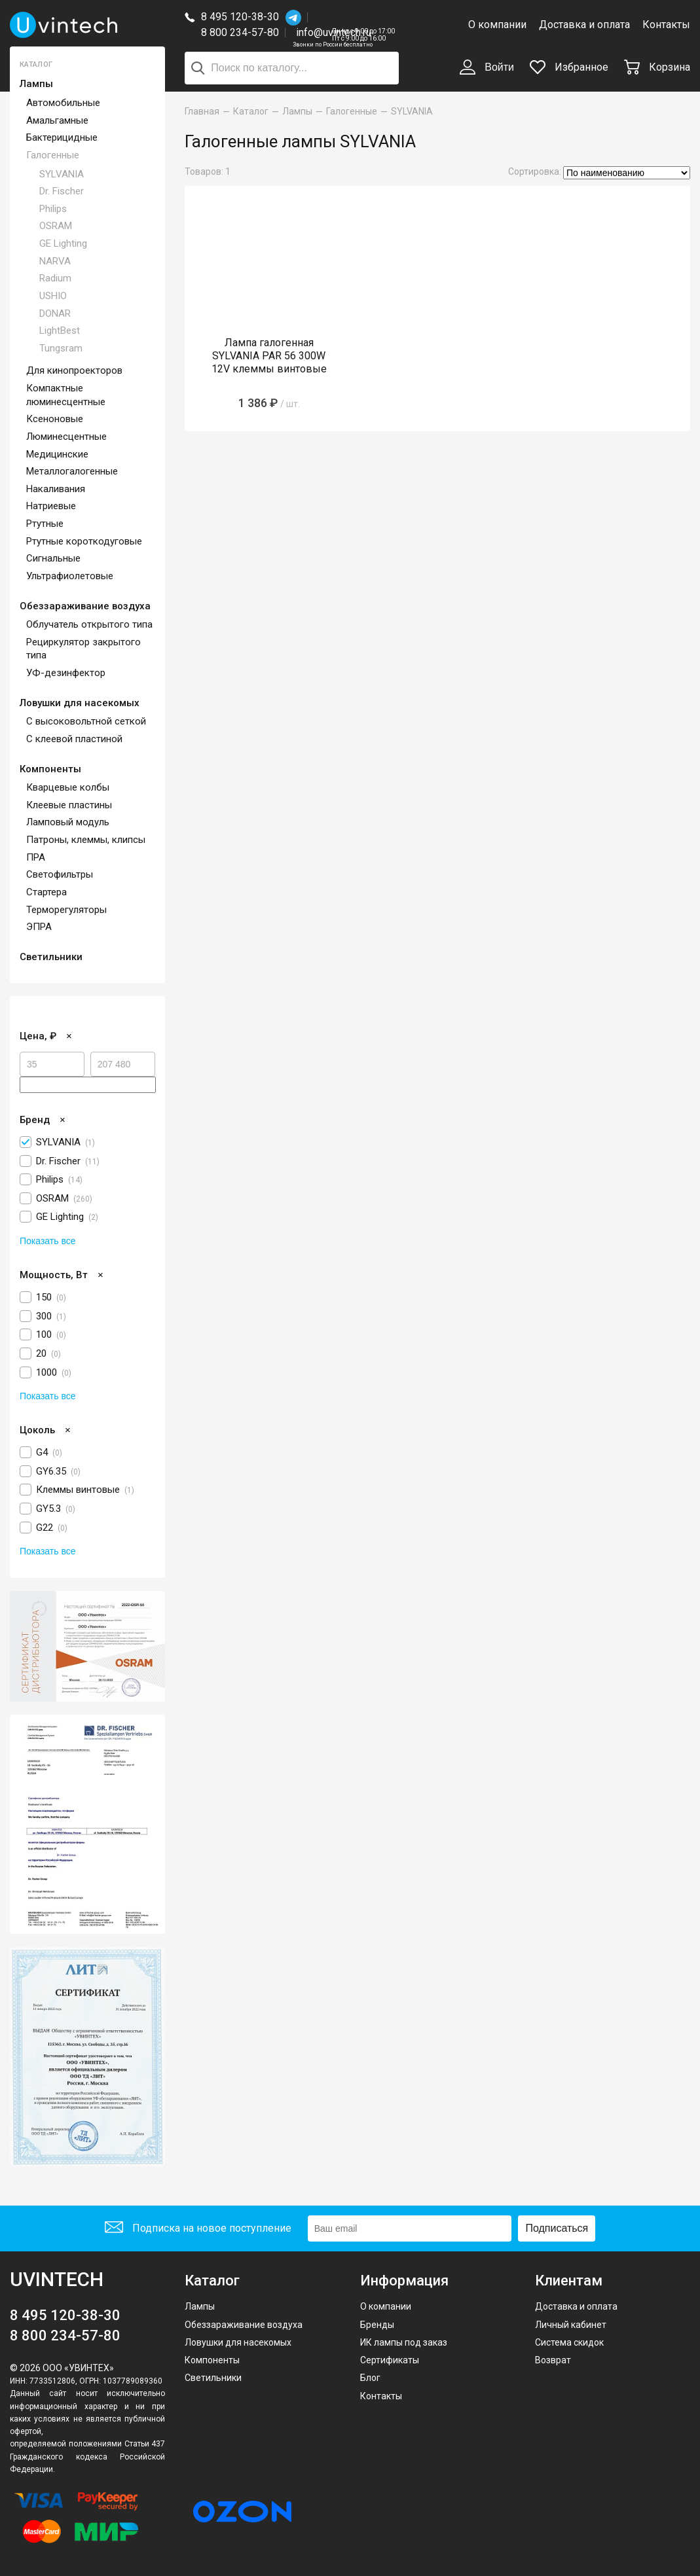 Image resolution: width=700 pixels, height=2576 pixels. I want to click on С высоковольтной сеткой, so click(86, 721).